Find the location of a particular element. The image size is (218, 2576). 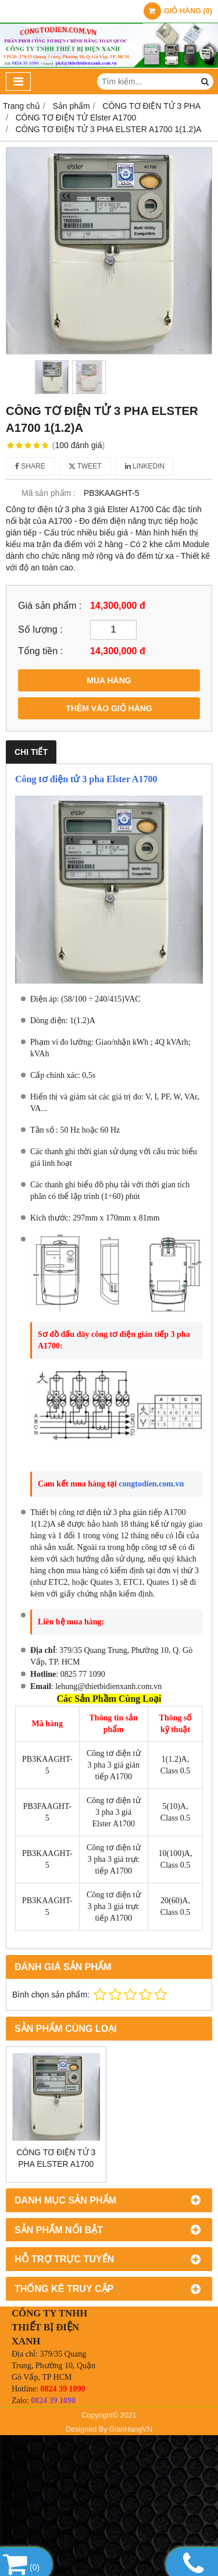

GianHangVN is located at coordinates (130, 2429).